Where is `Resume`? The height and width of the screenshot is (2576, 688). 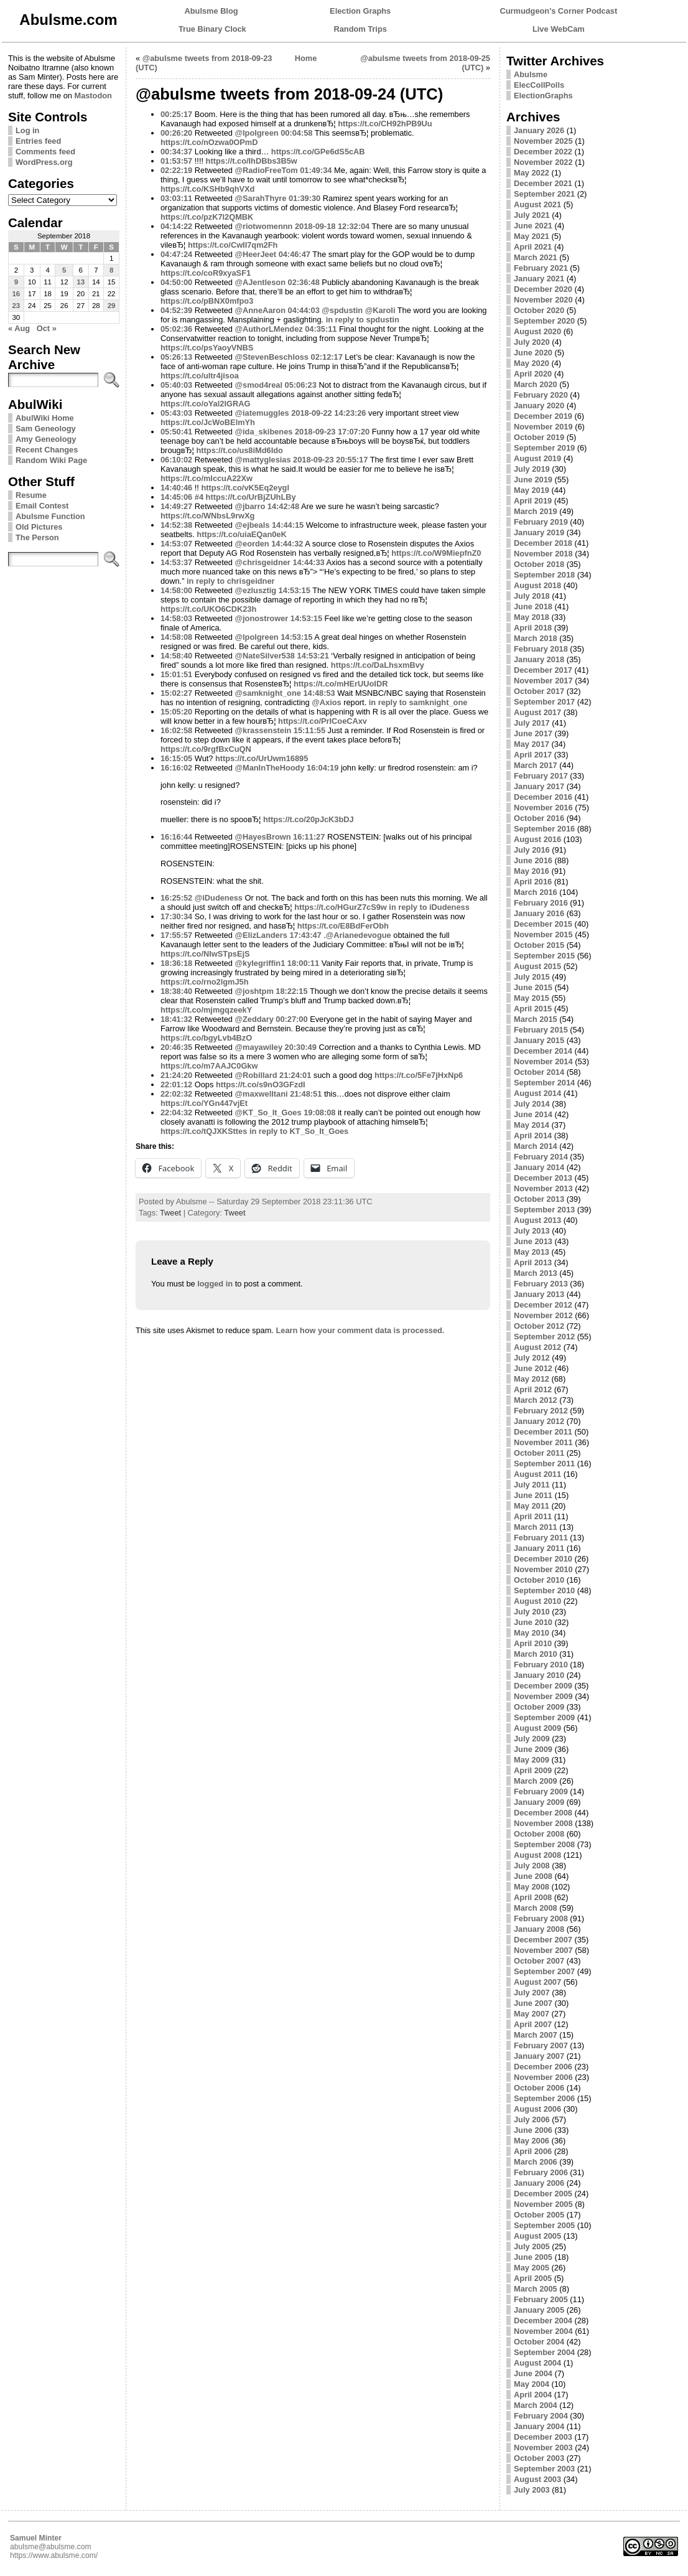
Resume is located at coordinates (31, 495).